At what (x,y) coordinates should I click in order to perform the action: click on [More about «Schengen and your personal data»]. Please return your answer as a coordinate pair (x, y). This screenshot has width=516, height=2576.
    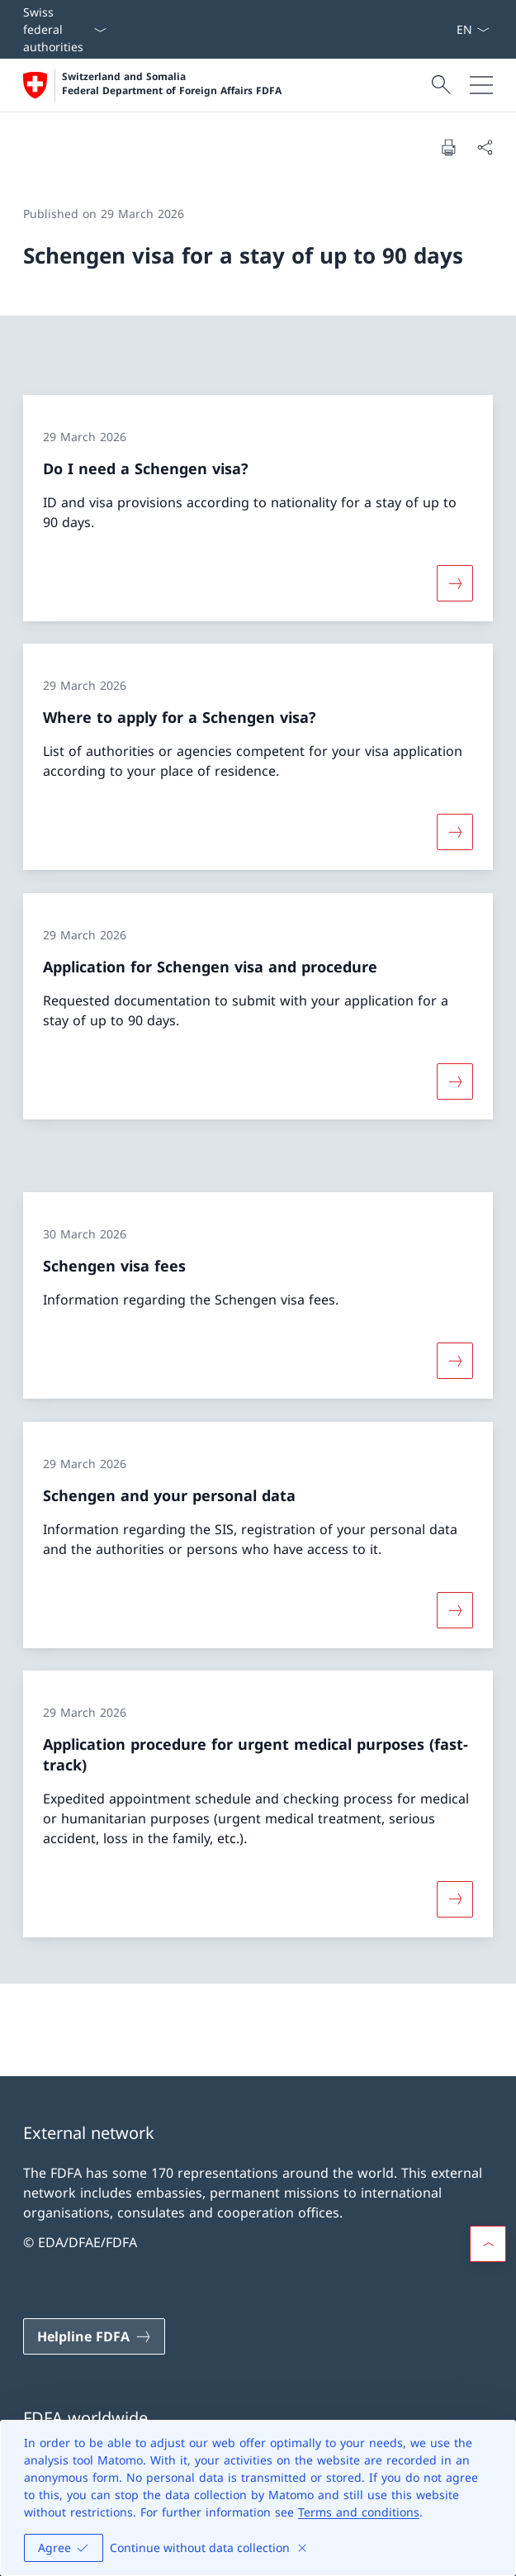
    Looking at the image, I should click on (455, 1609).